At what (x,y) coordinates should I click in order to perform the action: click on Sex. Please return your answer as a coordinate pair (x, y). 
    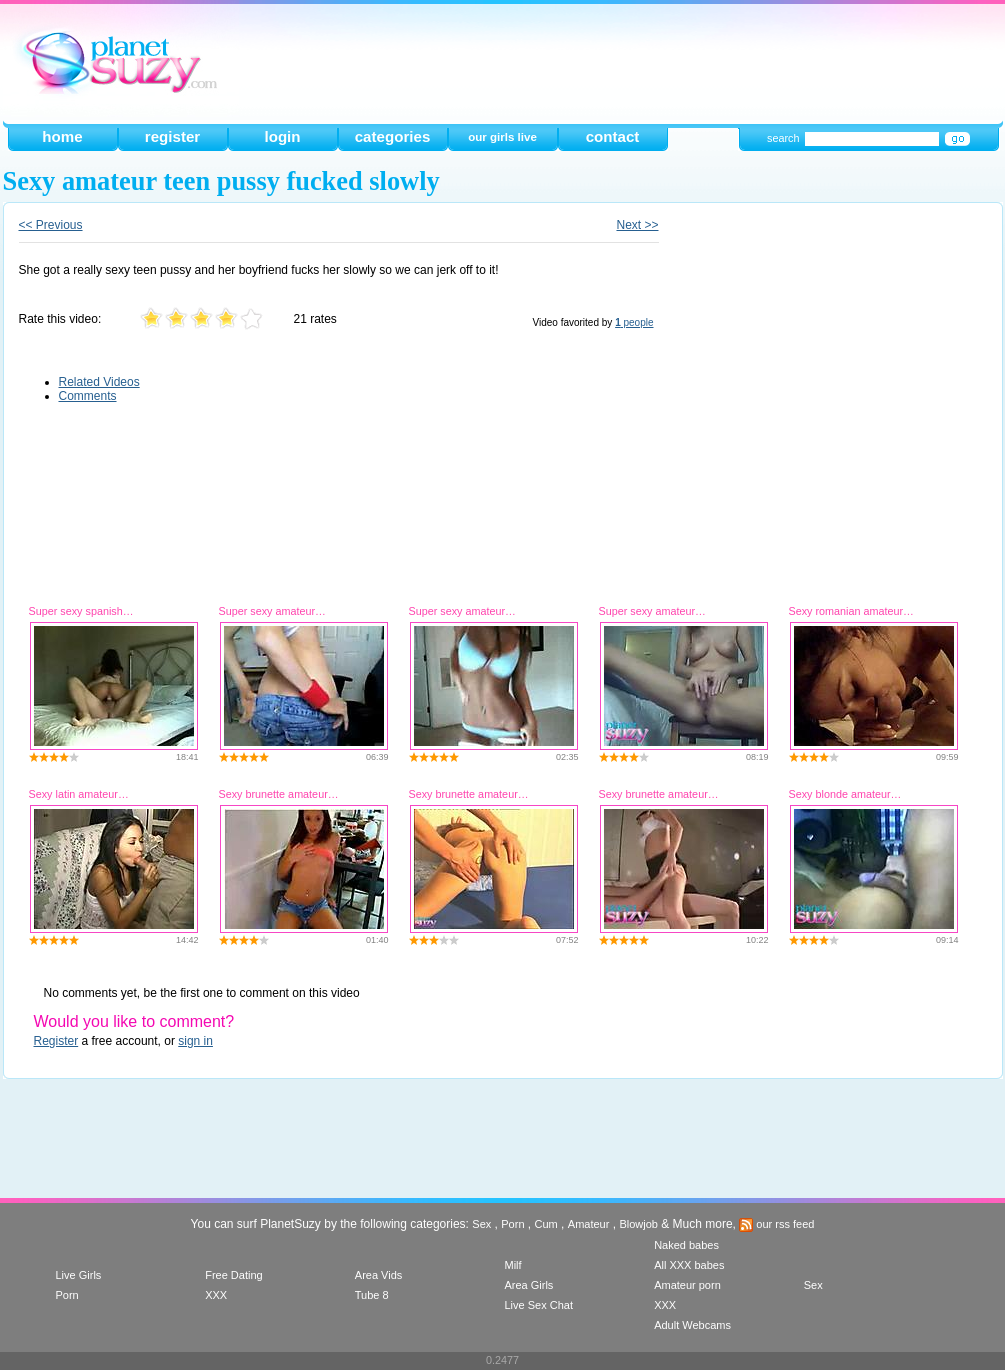
    Looking at the image, I should click on (481, 1224).